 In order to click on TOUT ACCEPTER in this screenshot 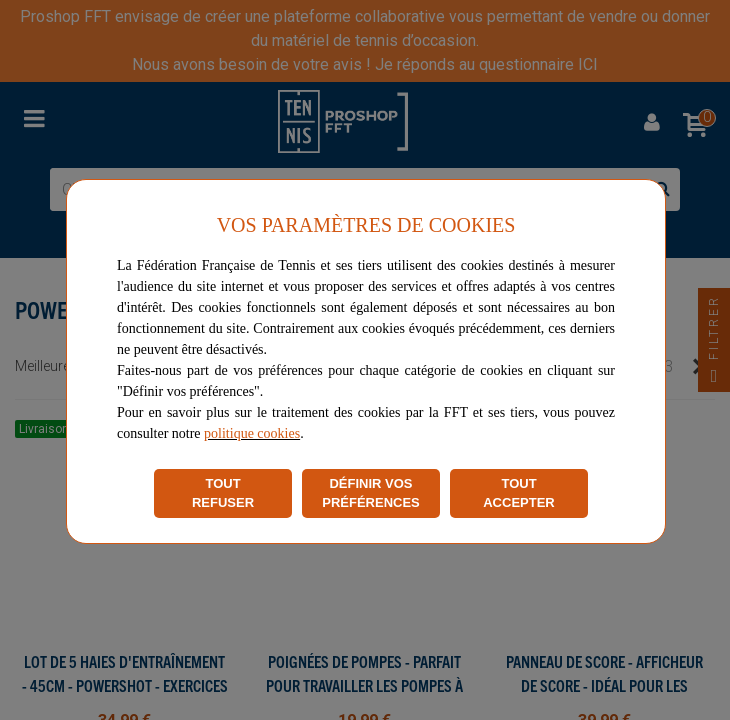, I will do `click(519, 493)`.